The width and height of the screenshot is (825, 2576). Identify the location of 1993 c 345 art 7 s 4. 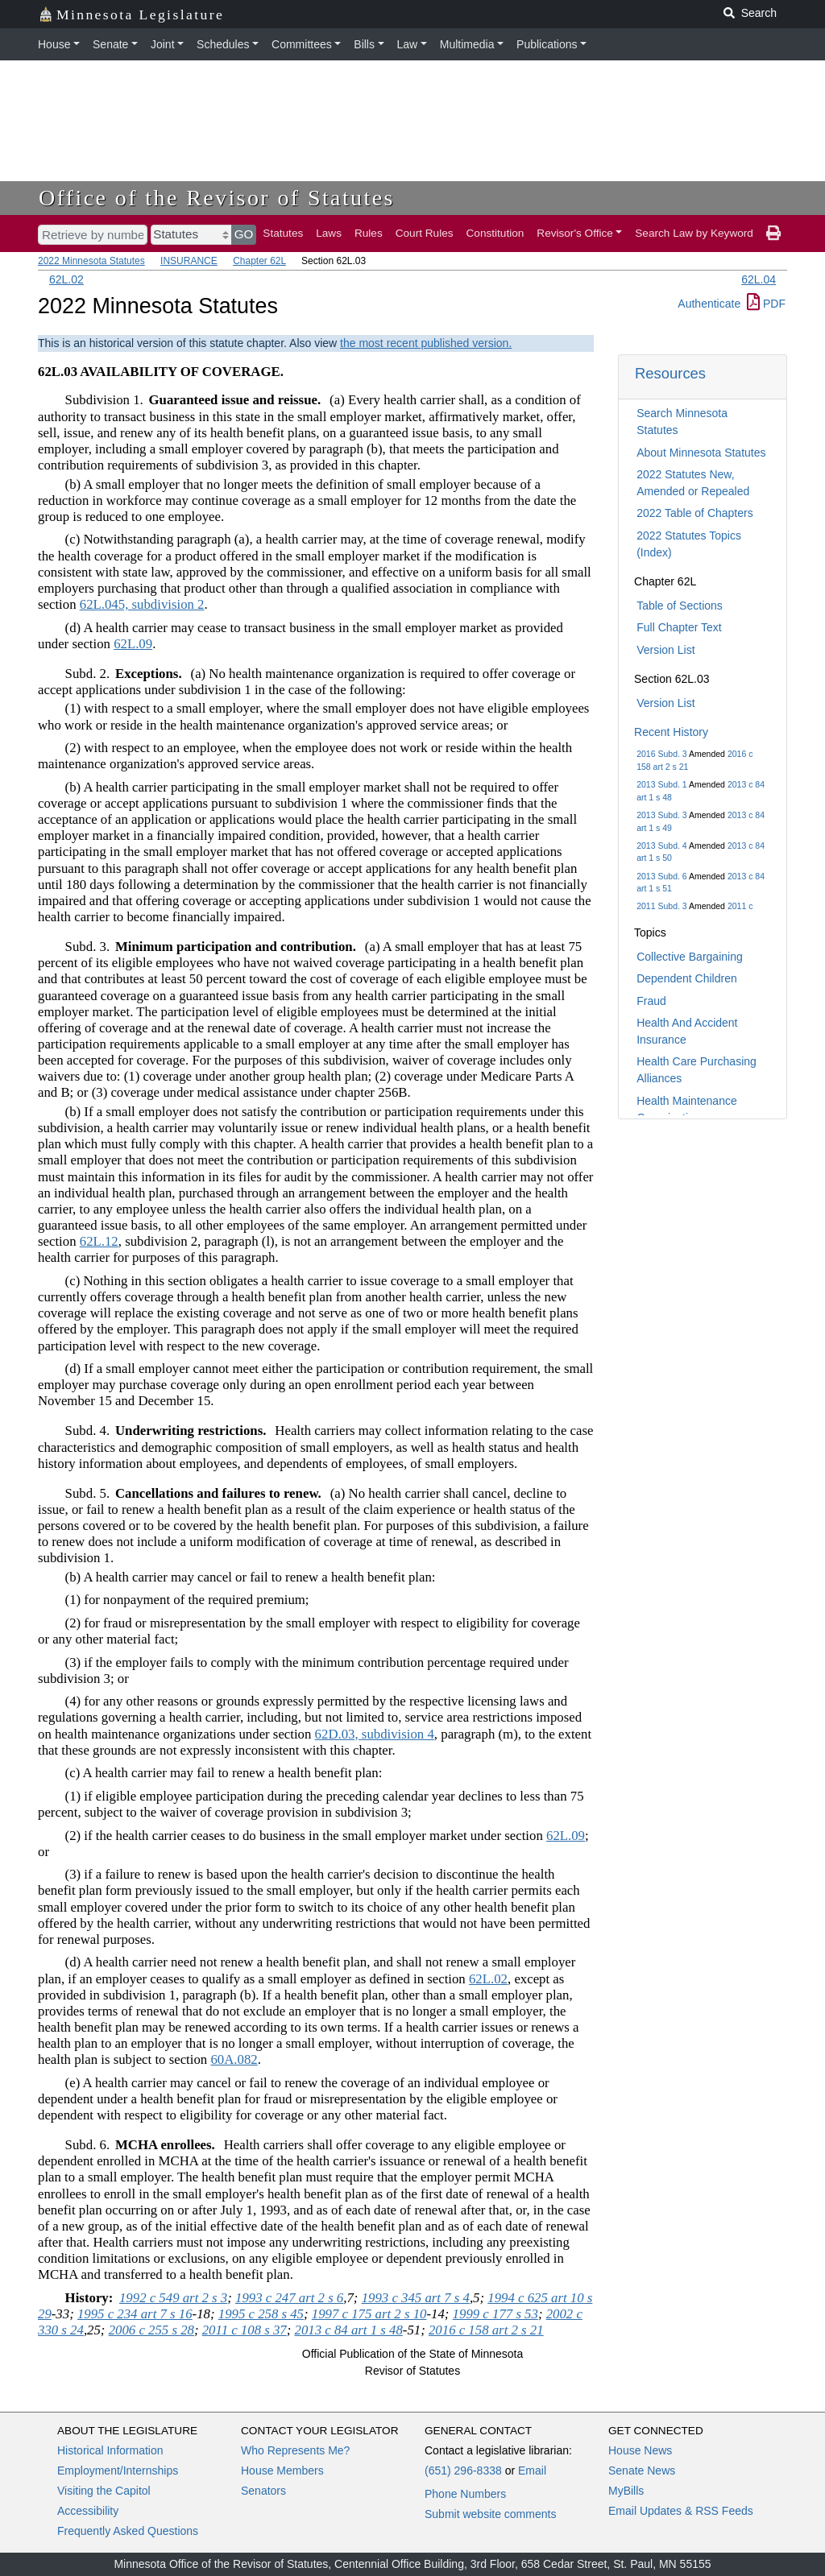
(416, 2297).